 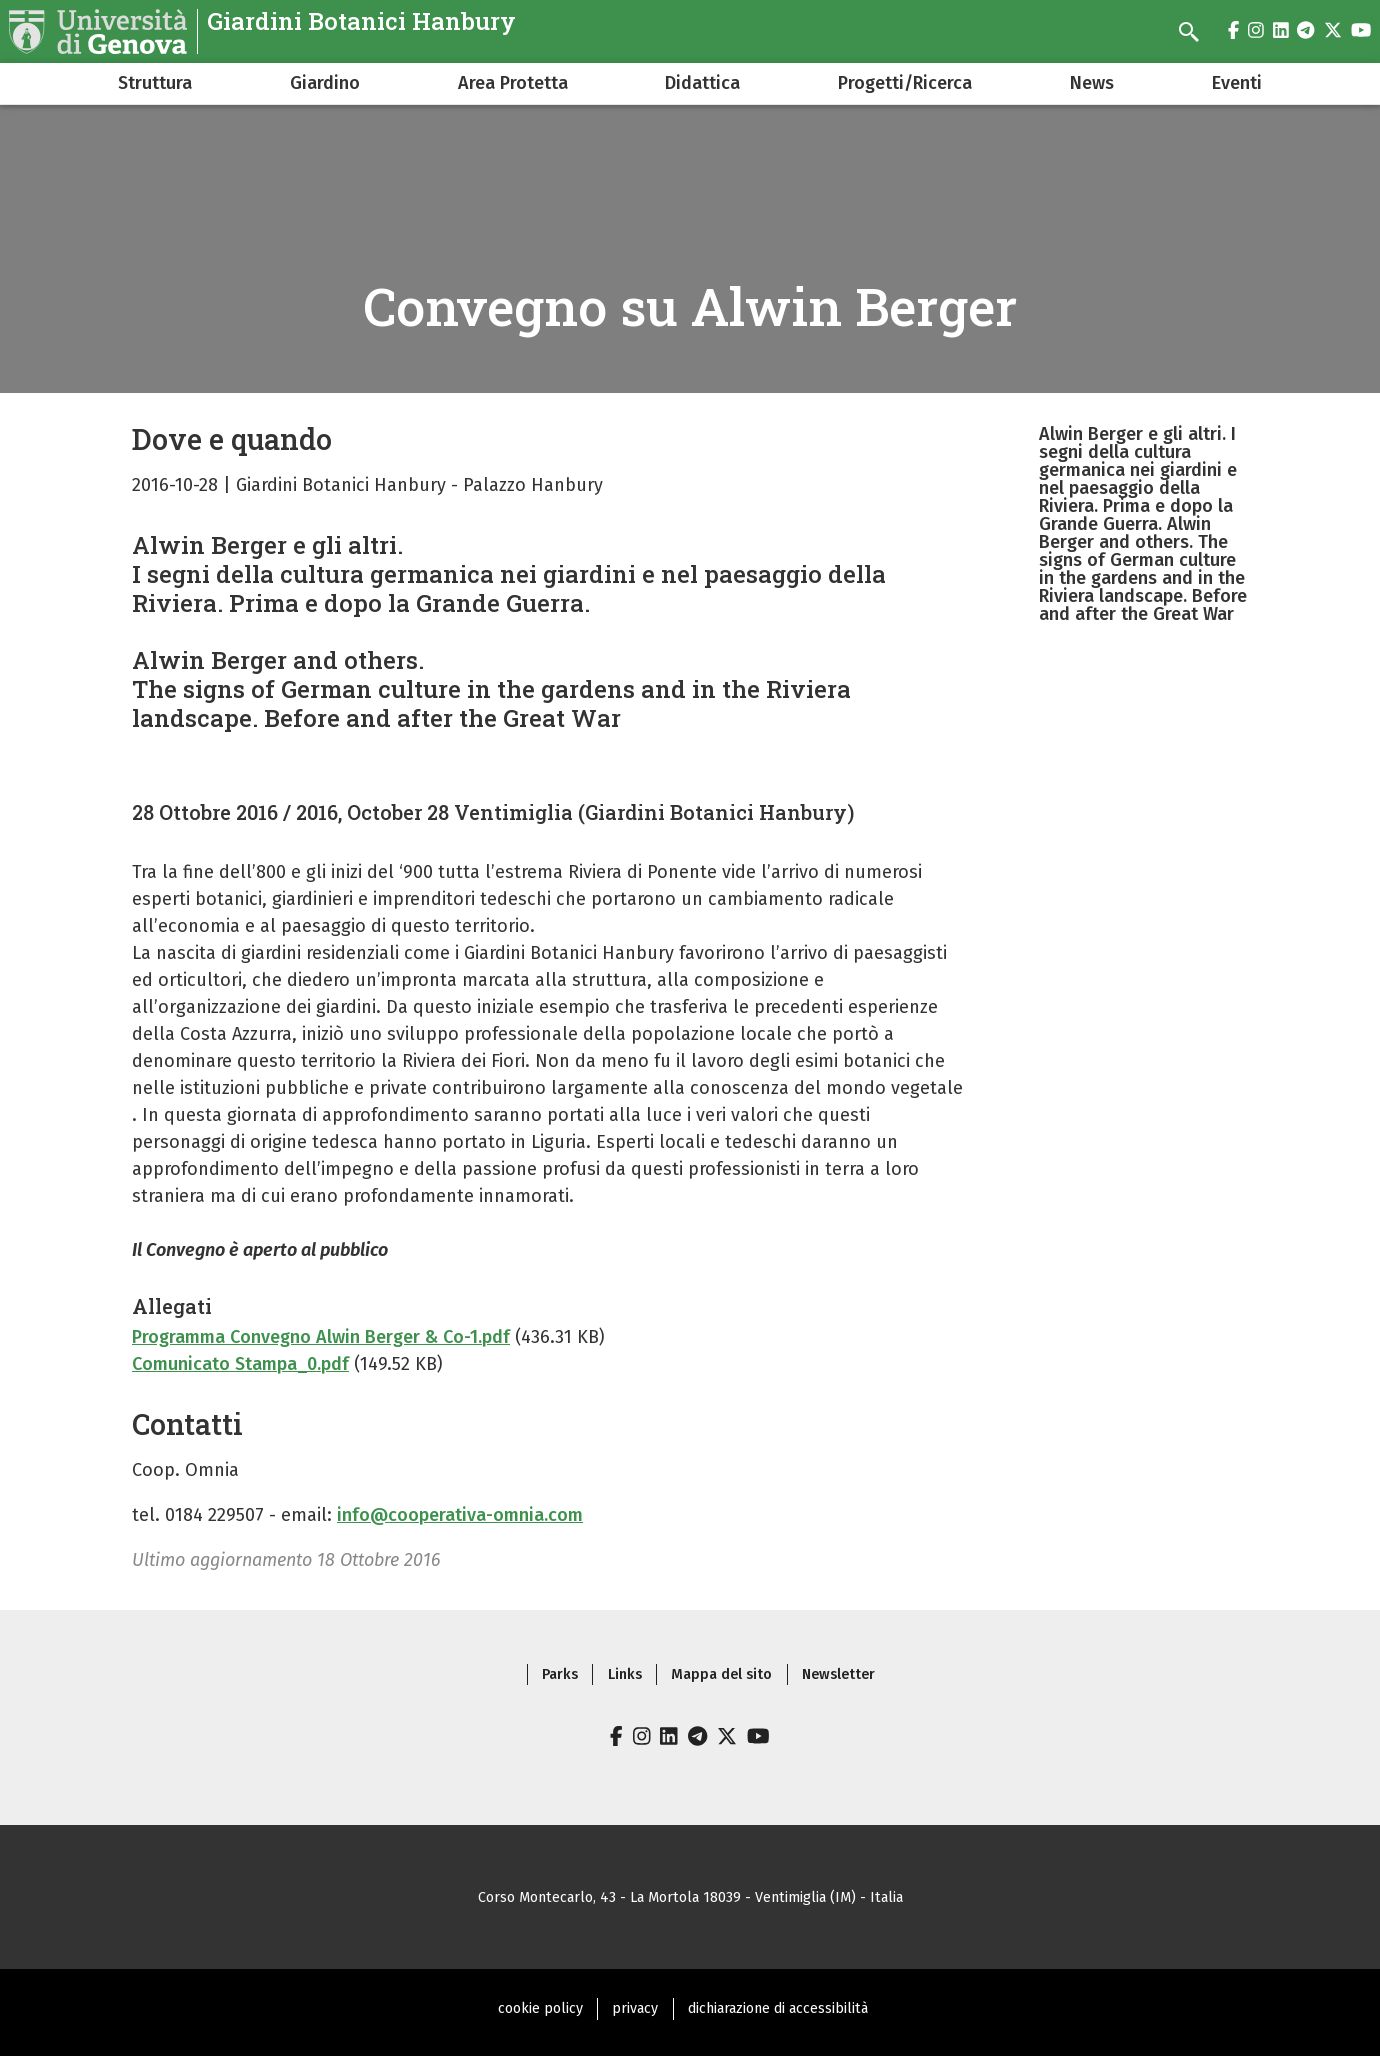 What do you see at coordinates (240, 1364) in the screenshot?
I see `Comunicato Stampa_0.pdf` at bounding box center [240, 1364].